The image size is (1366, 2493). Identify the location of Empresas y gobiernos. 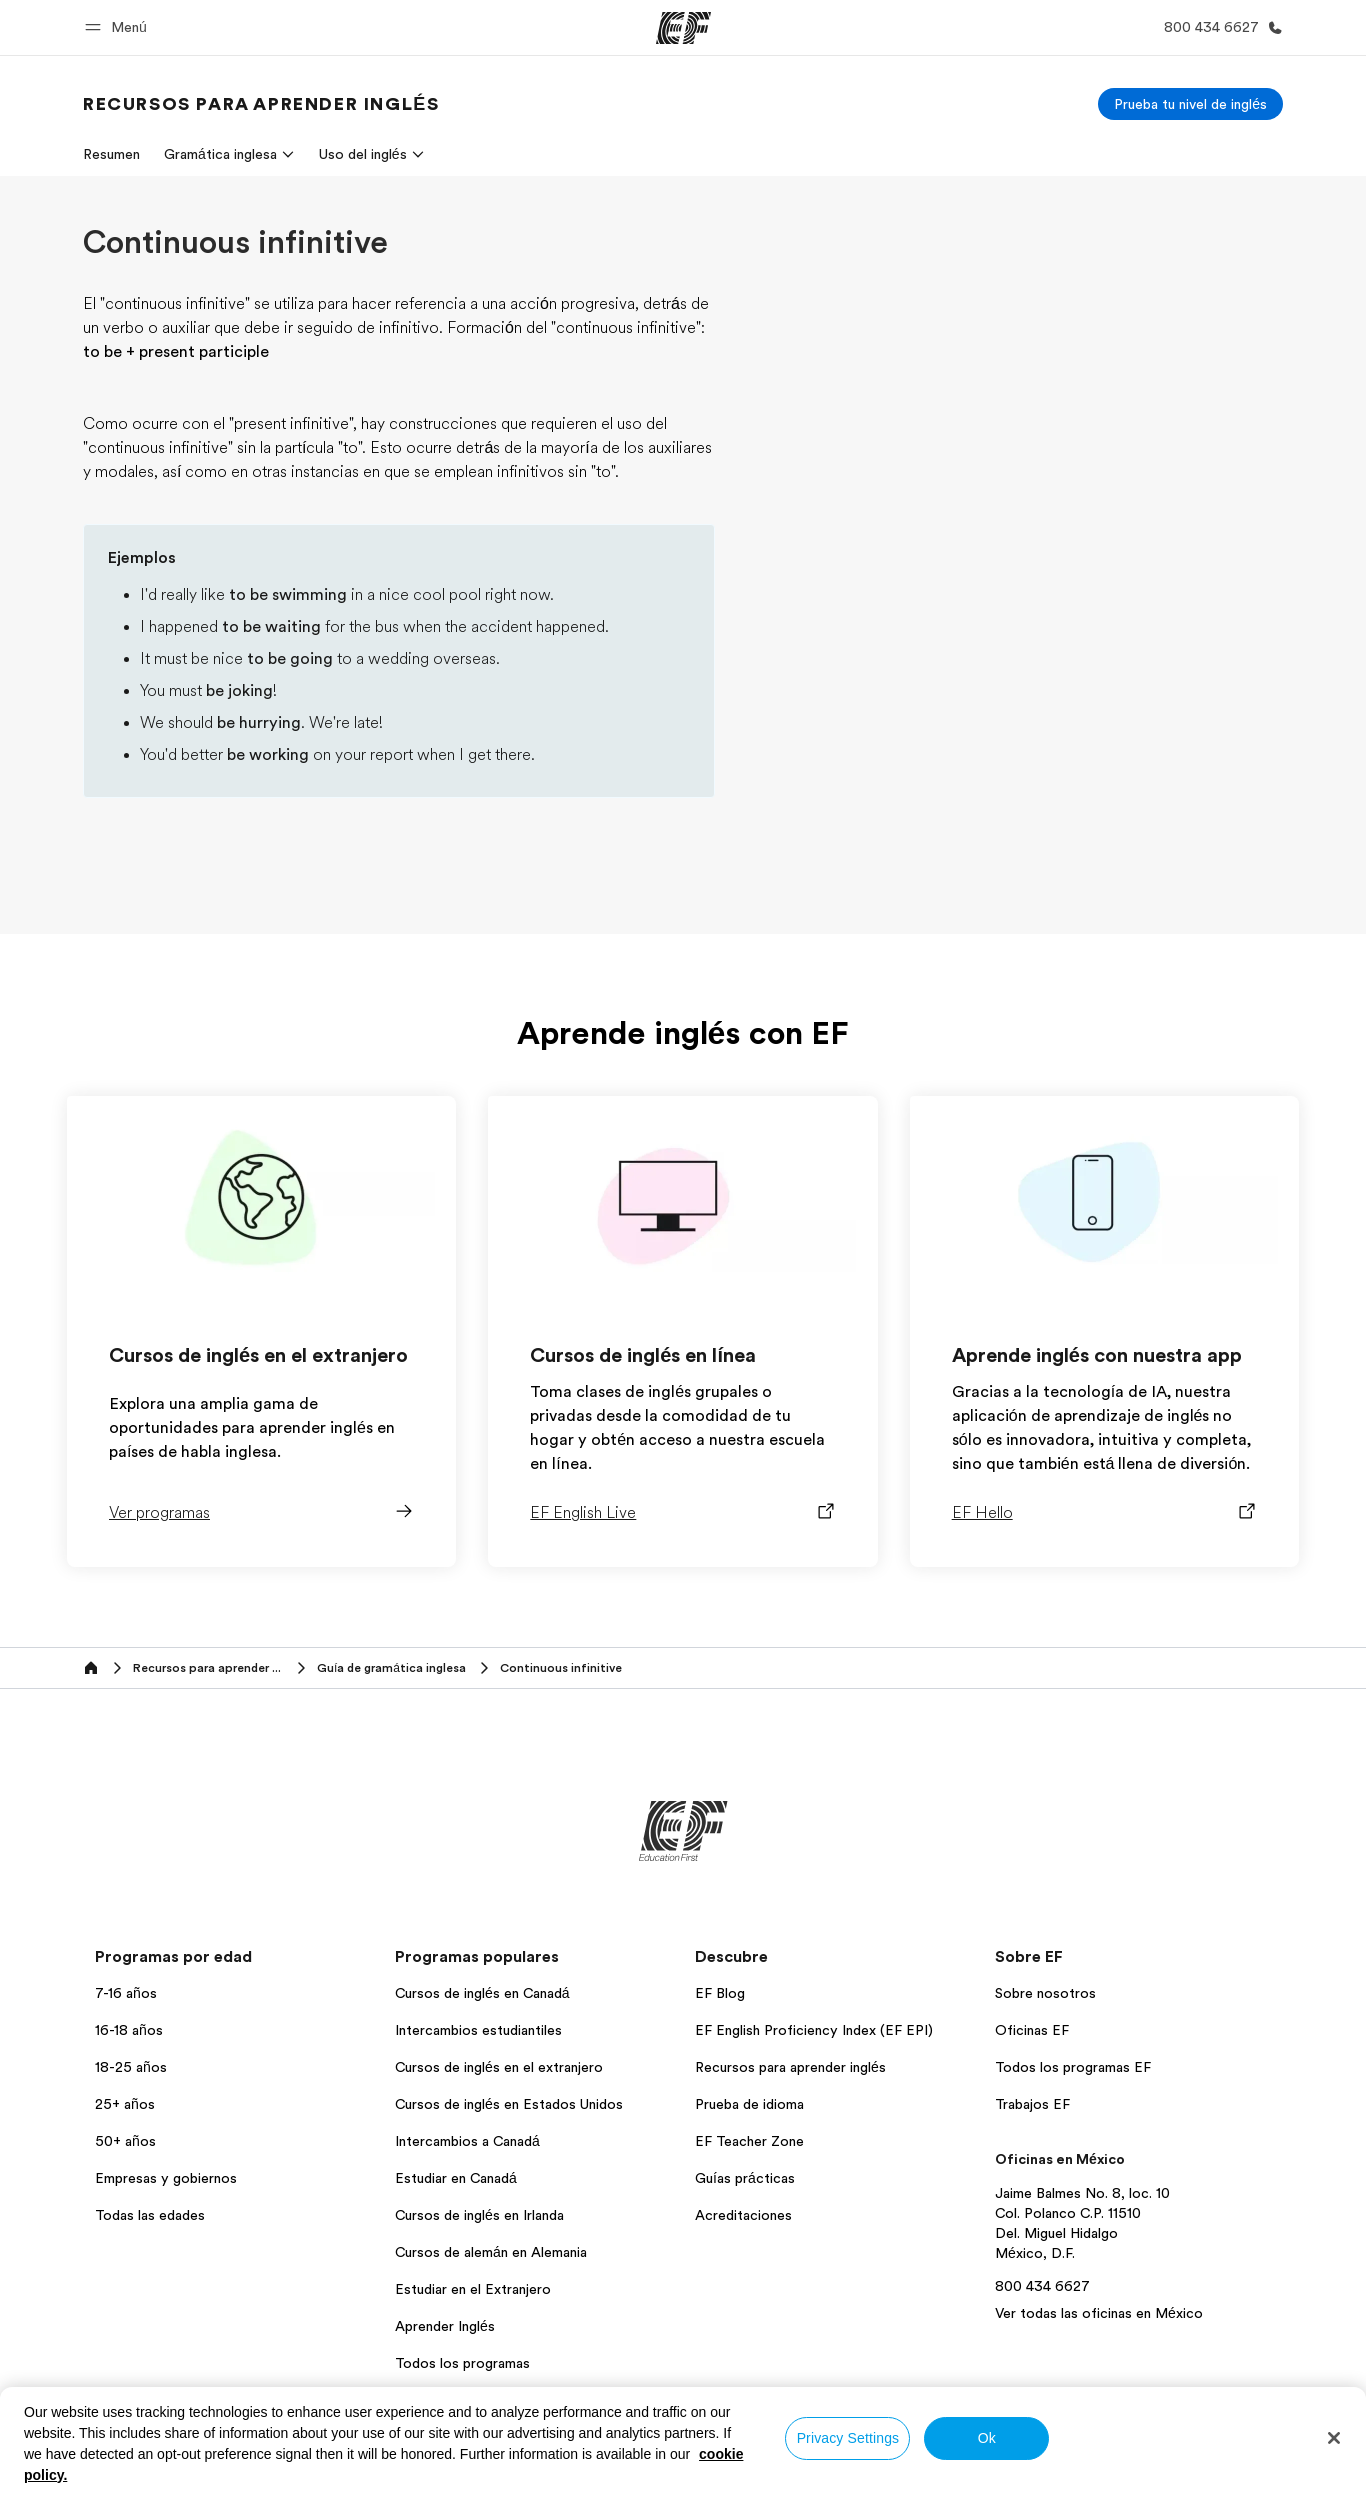
(166, 2178).